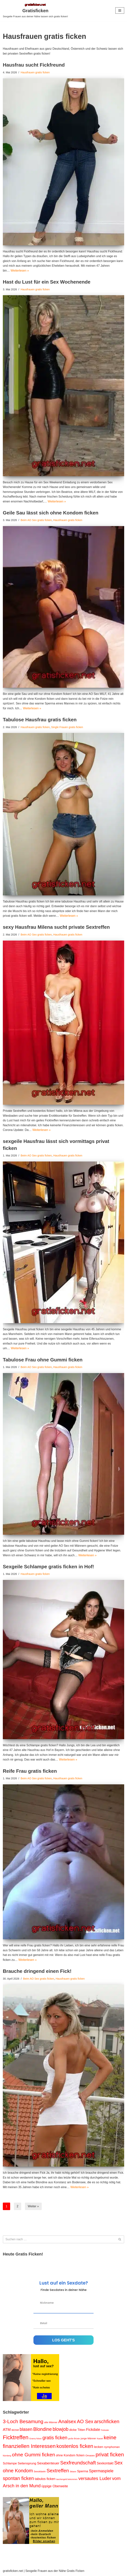 This screenshot has height=2576, width=127. I want to click on Geile Sau lässt sich ohne Kondom ficken, so click(50, 513).